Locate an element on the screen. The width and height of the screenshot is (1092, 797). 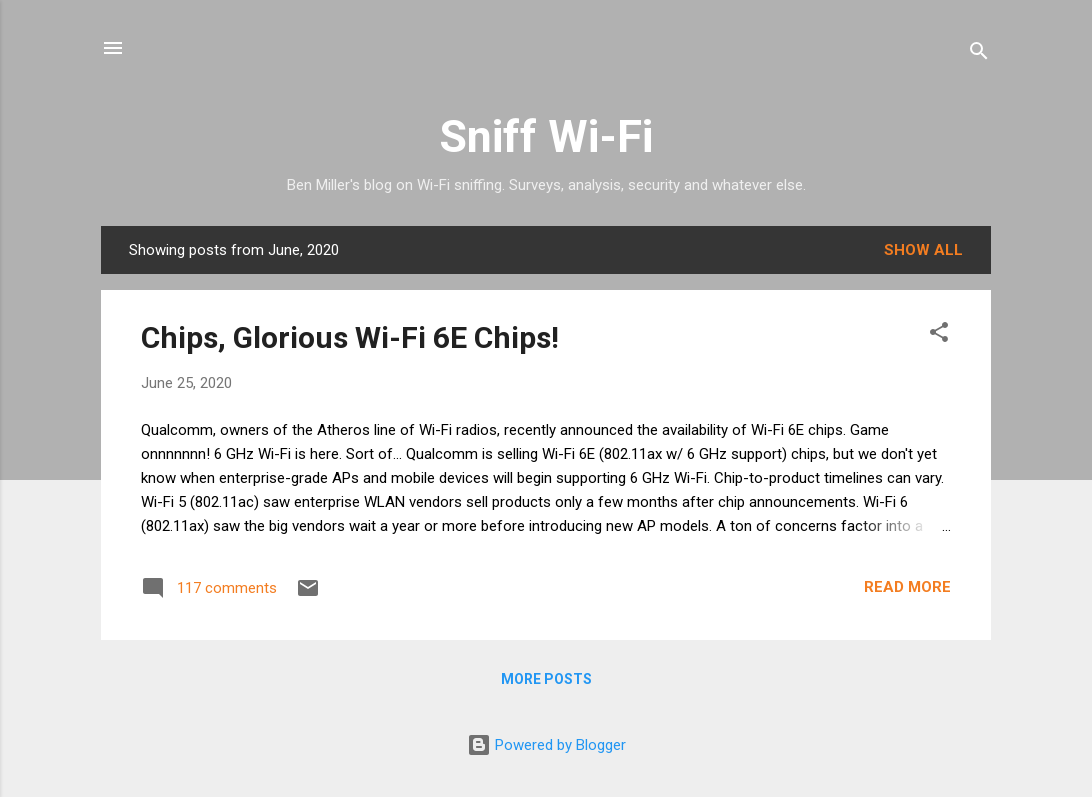
Read more is located at coordinates (907, 587).